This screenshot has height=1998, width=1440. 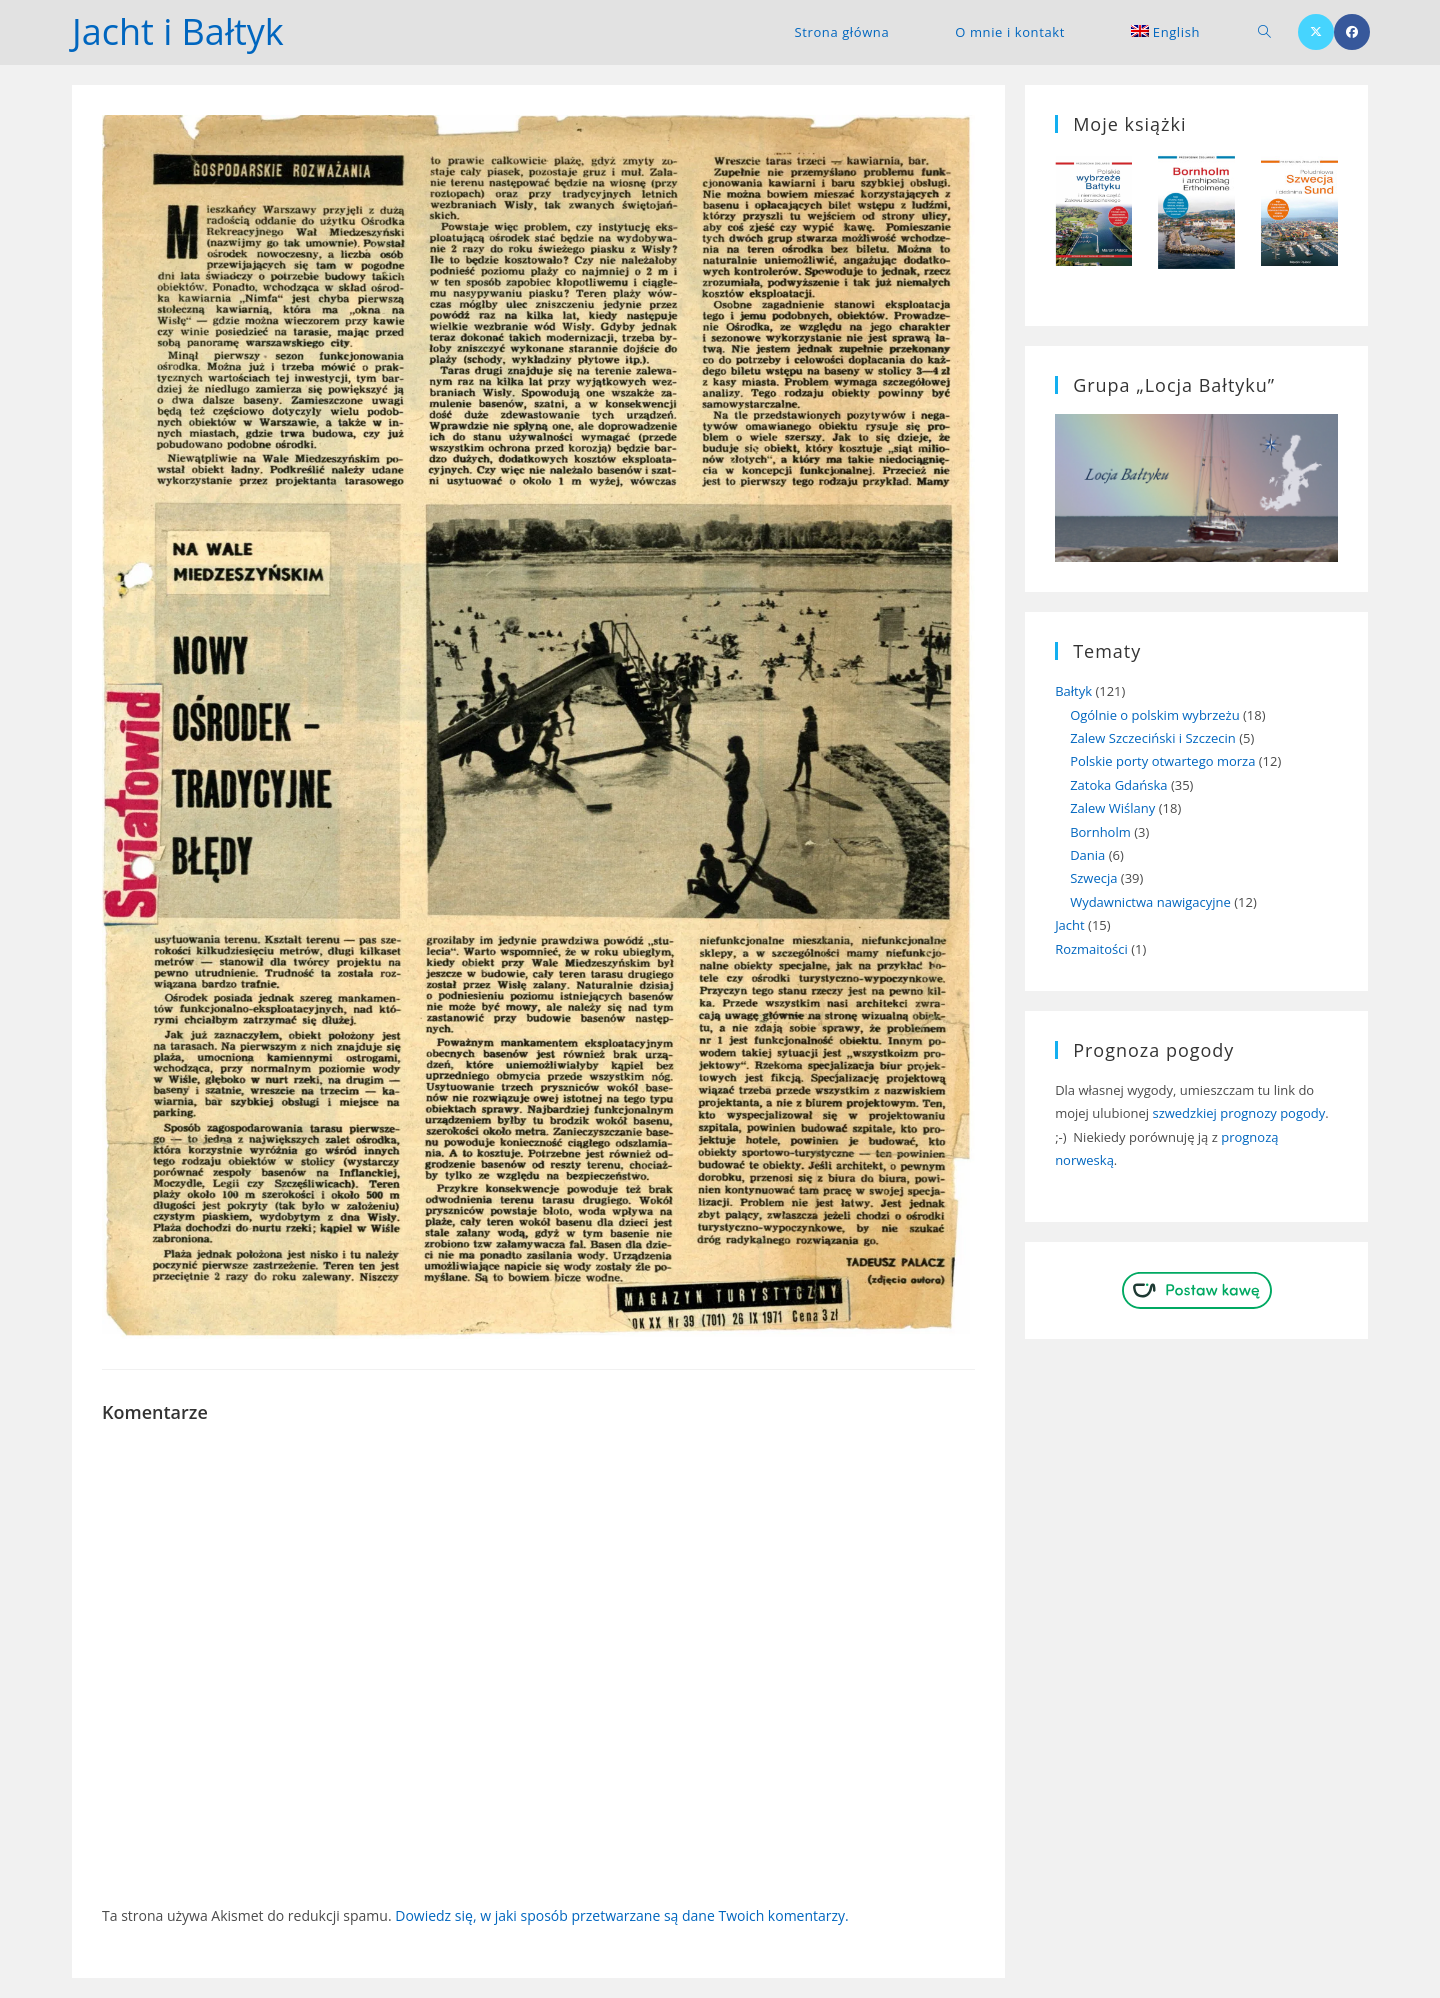 What do you see at coordinates (1165, 32) in the screenshot?
I see `[menuitem]` at bounding box center [1165, 32].